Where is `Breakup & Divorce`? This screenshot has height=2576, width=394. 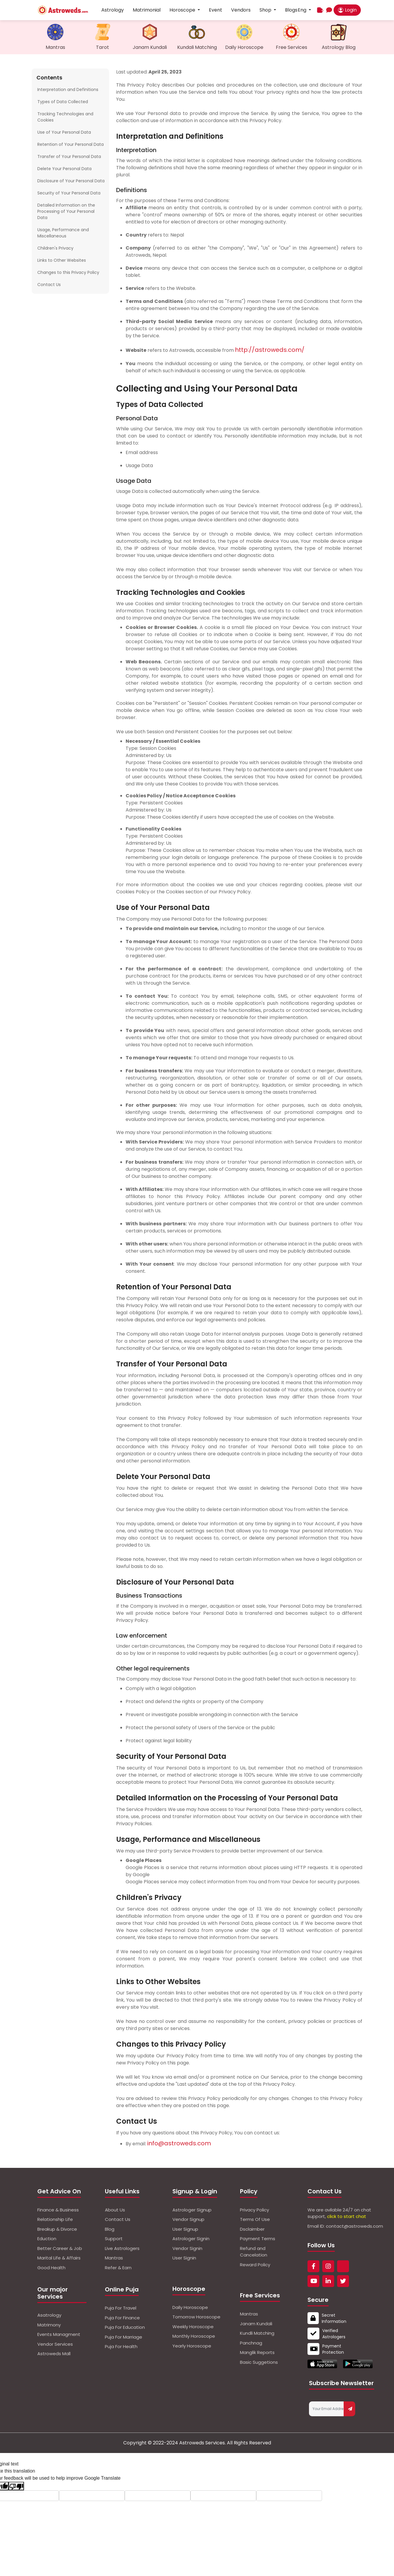
Breakup & Divorce is located at coordinates (57, 2229).